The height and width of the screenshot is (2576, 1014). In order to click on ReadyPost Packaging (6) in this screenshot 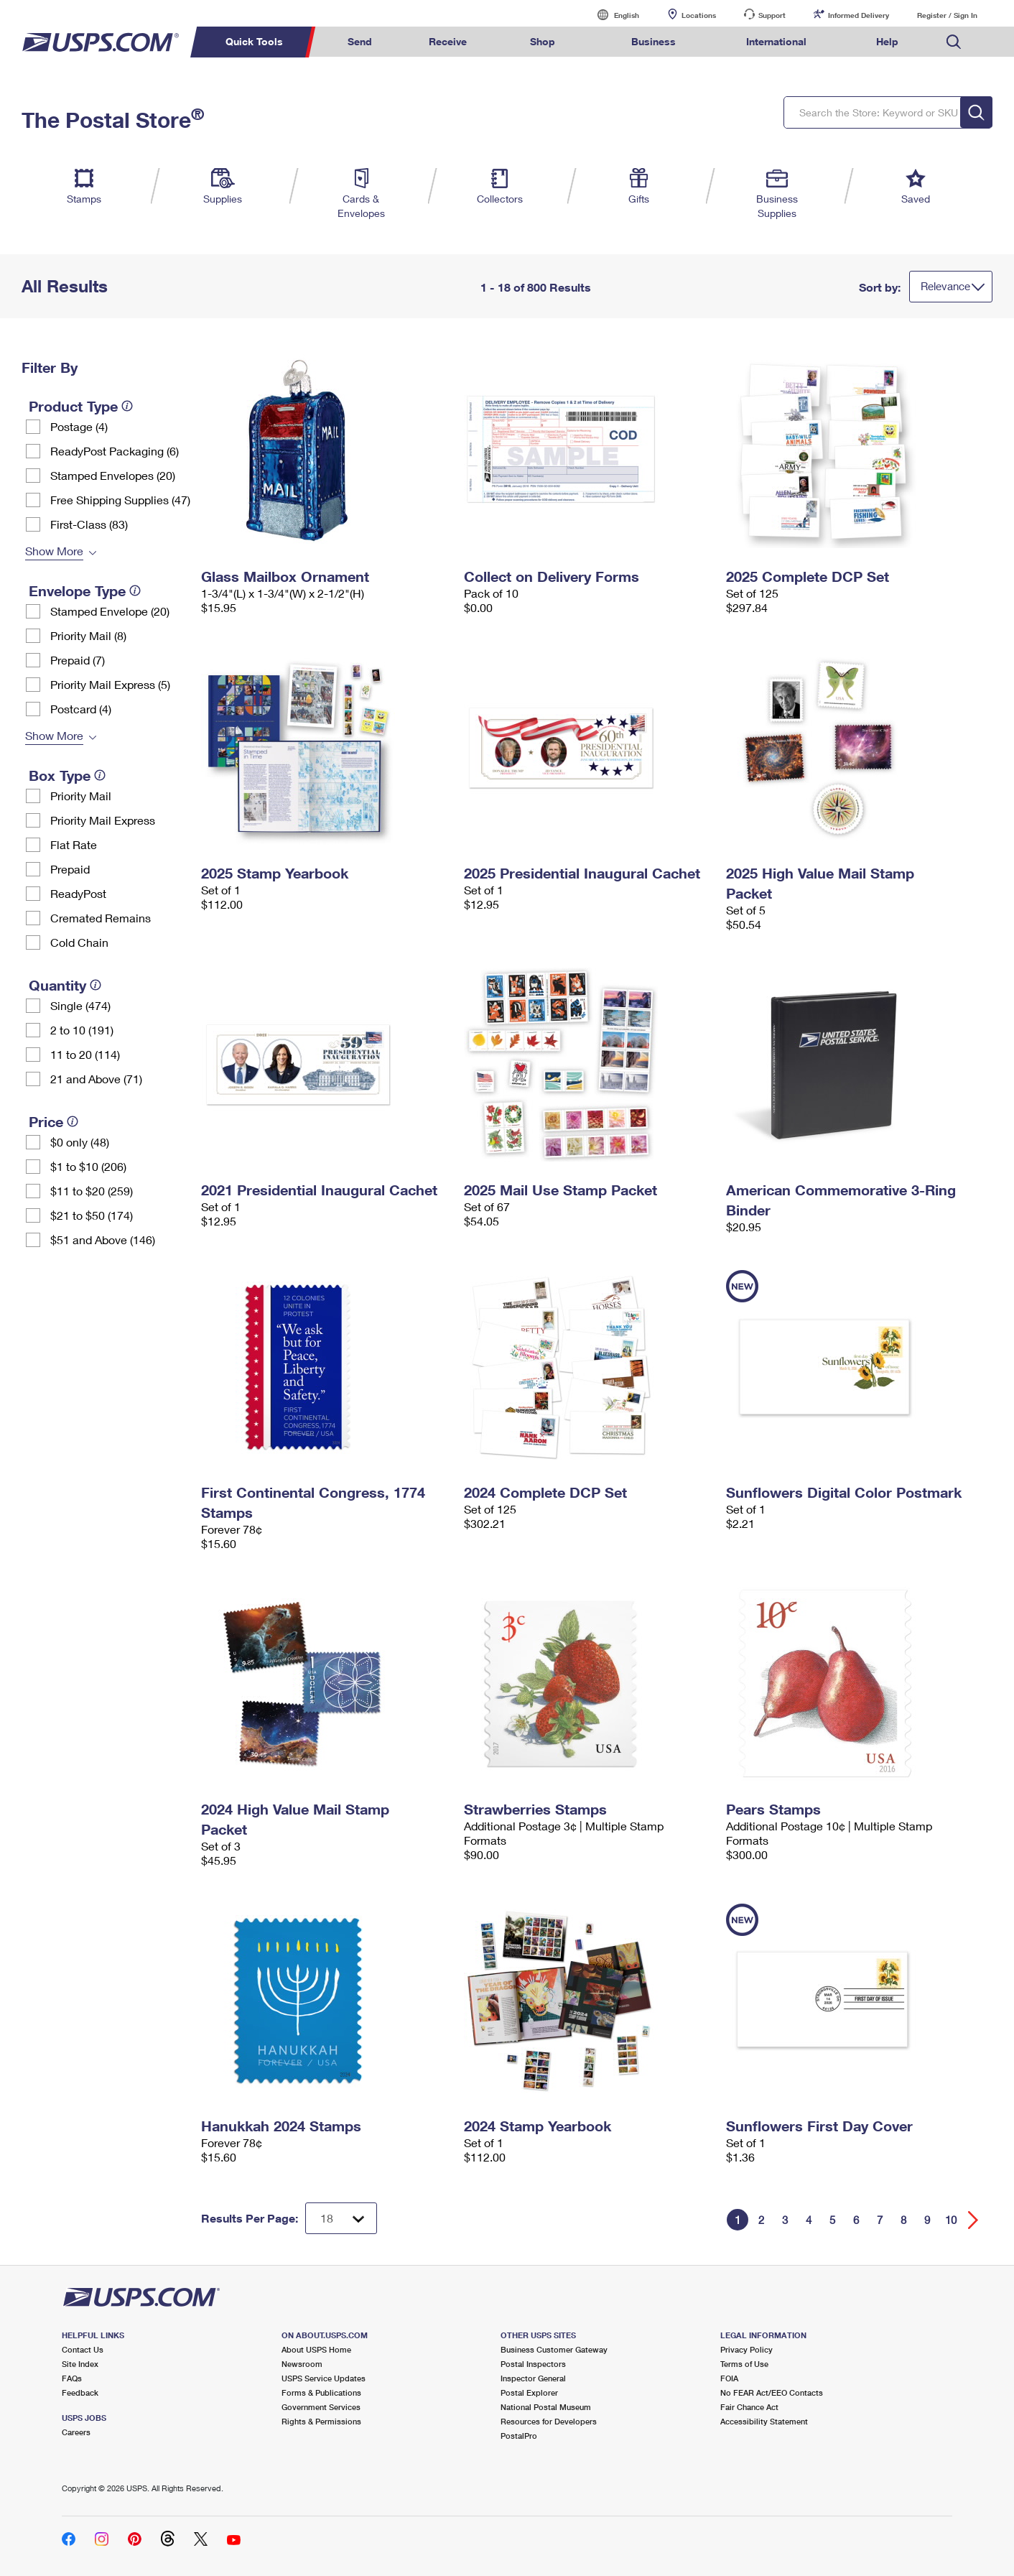, I will do `click(114, 451)`.